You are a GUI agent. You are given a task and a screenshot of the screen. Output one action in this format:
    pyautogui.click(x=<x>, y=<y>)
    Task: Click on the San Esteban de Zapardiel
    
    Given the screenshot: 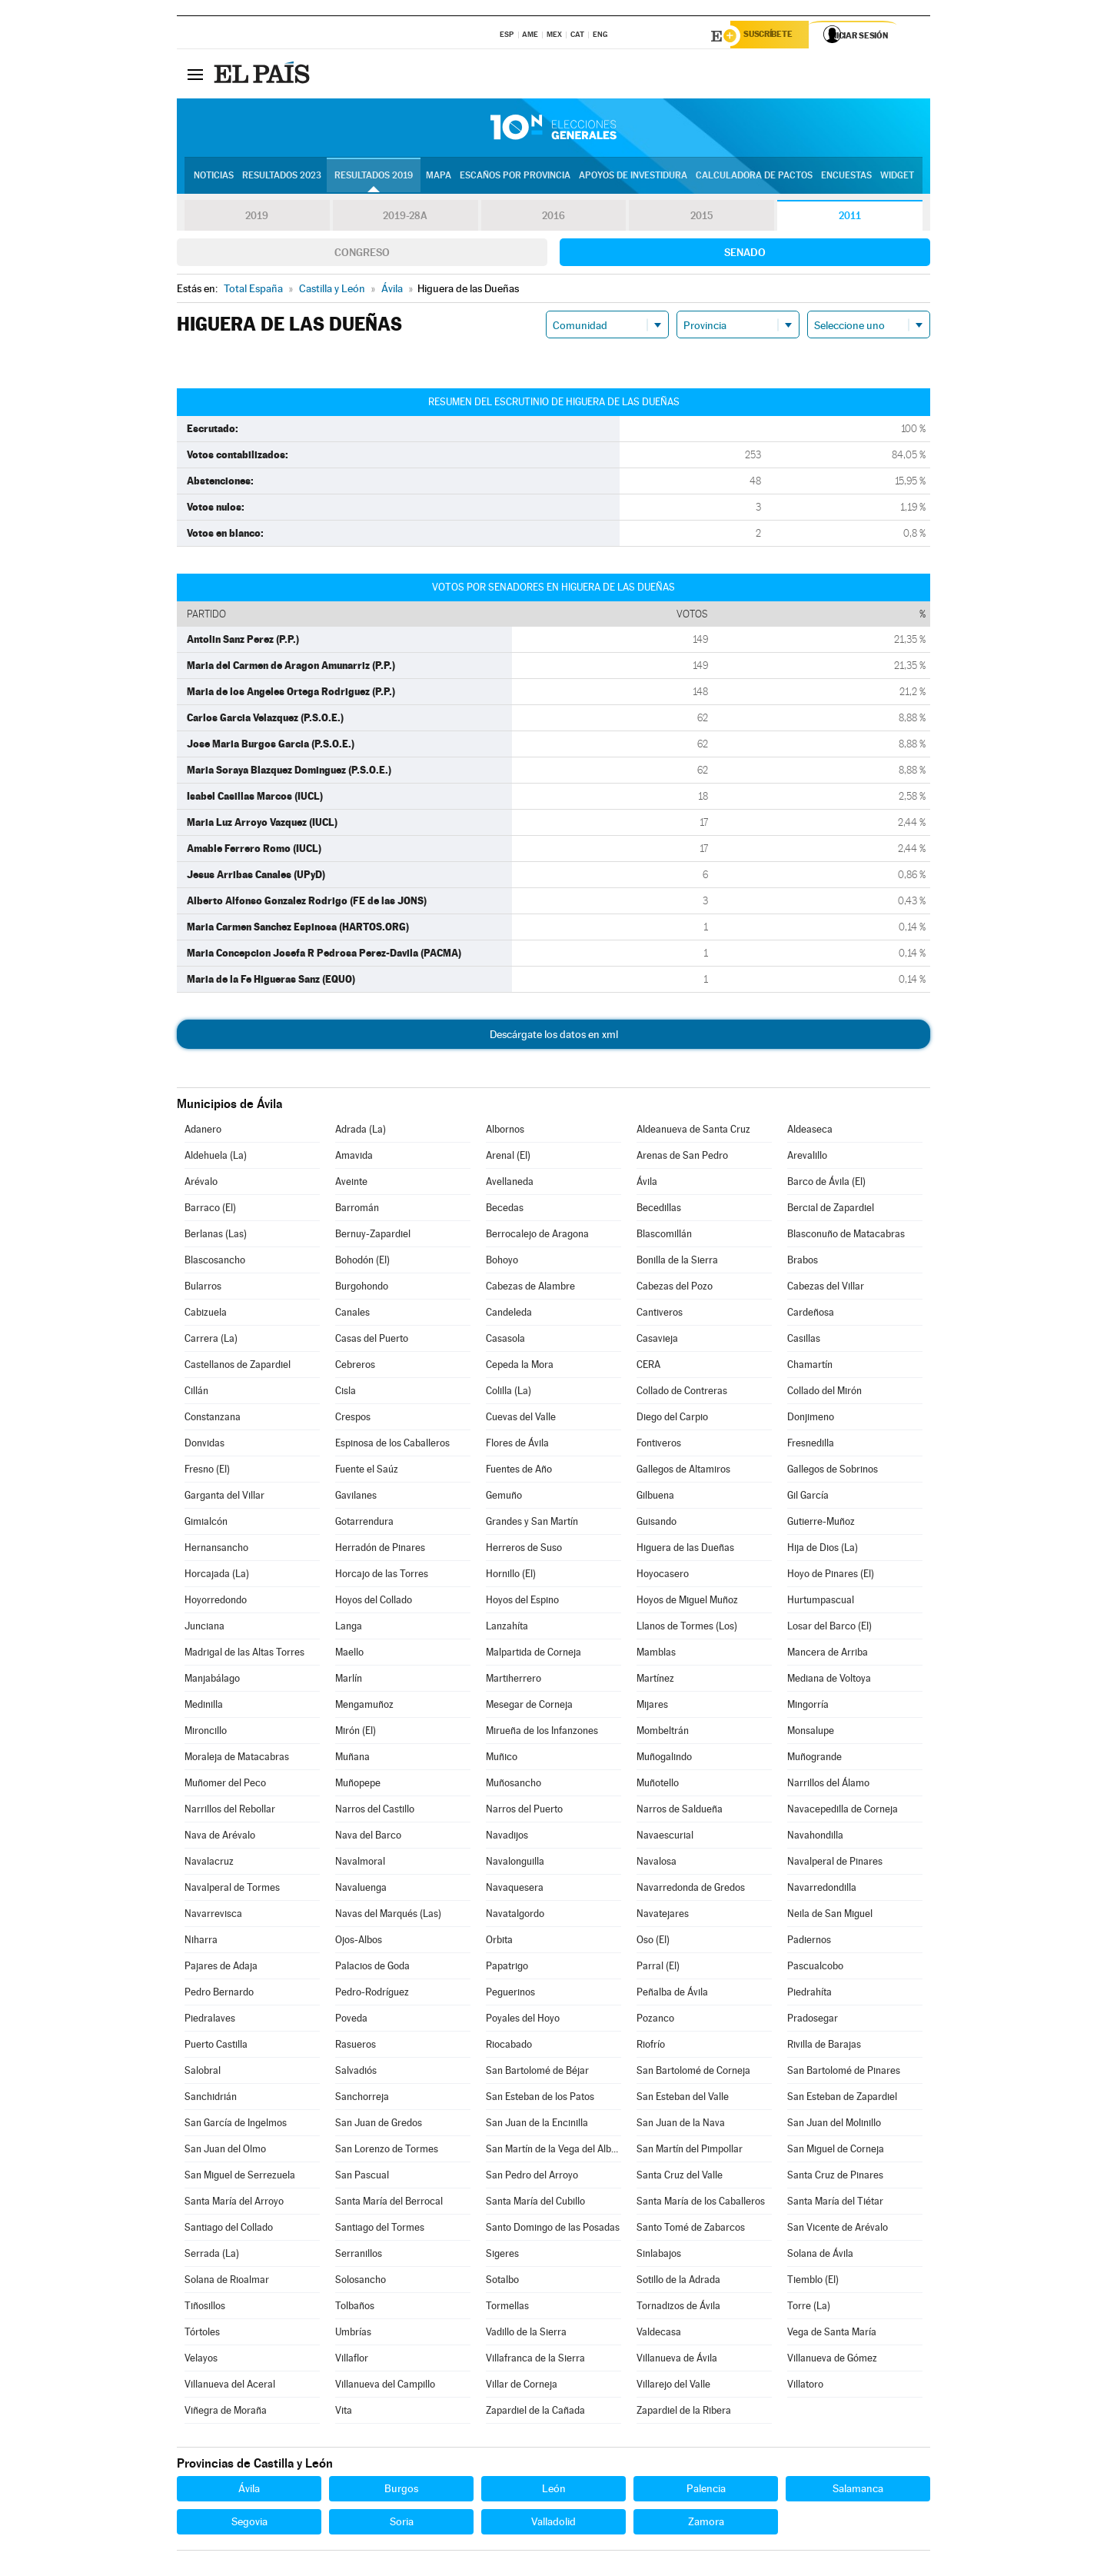 What is the action you would take?
    pyautogui.click(x=842, y=2099)
    